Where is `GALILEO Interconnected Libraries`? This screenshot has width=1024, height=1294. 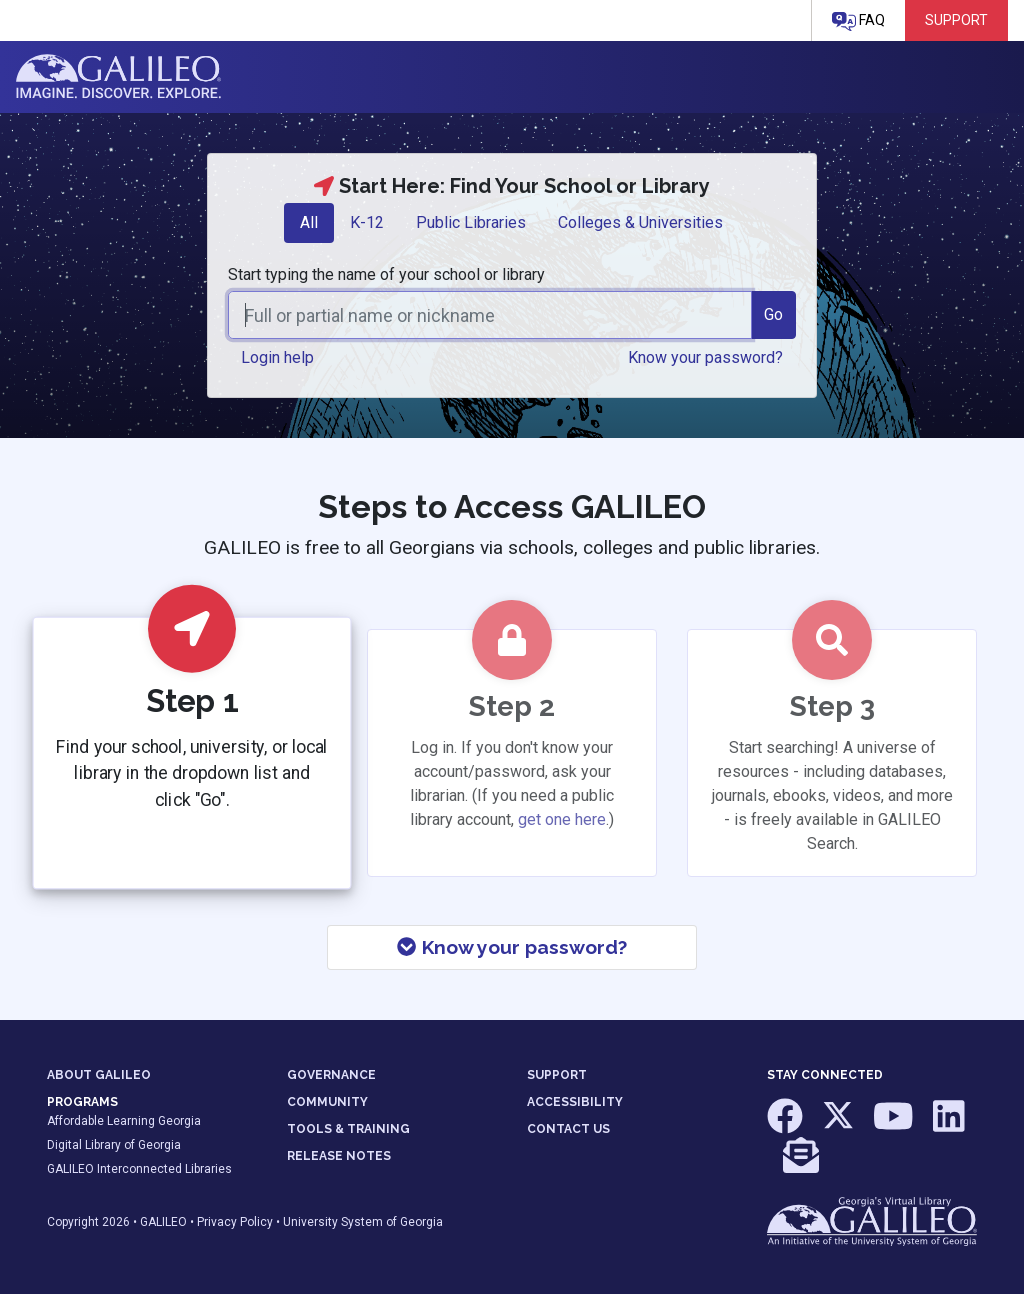 GALILEO Interconnected Libraries is located at coordinates (139, 1169).